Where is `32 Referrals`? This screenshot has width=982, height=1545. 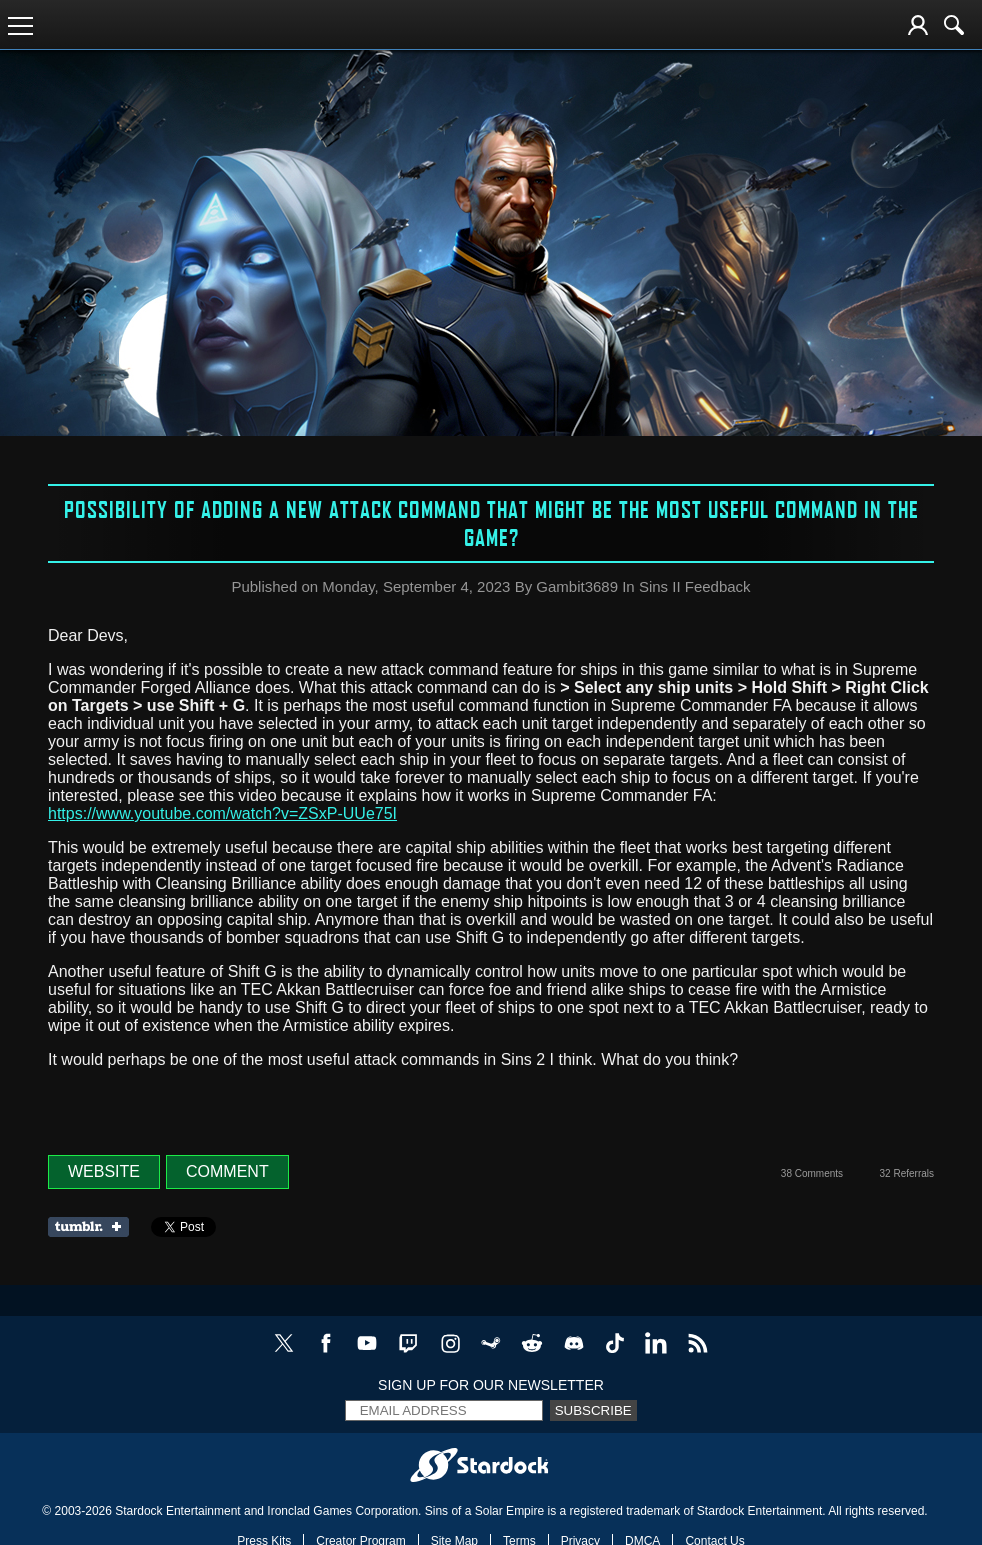
32 Referrals is located at coordinates (907, 1173).